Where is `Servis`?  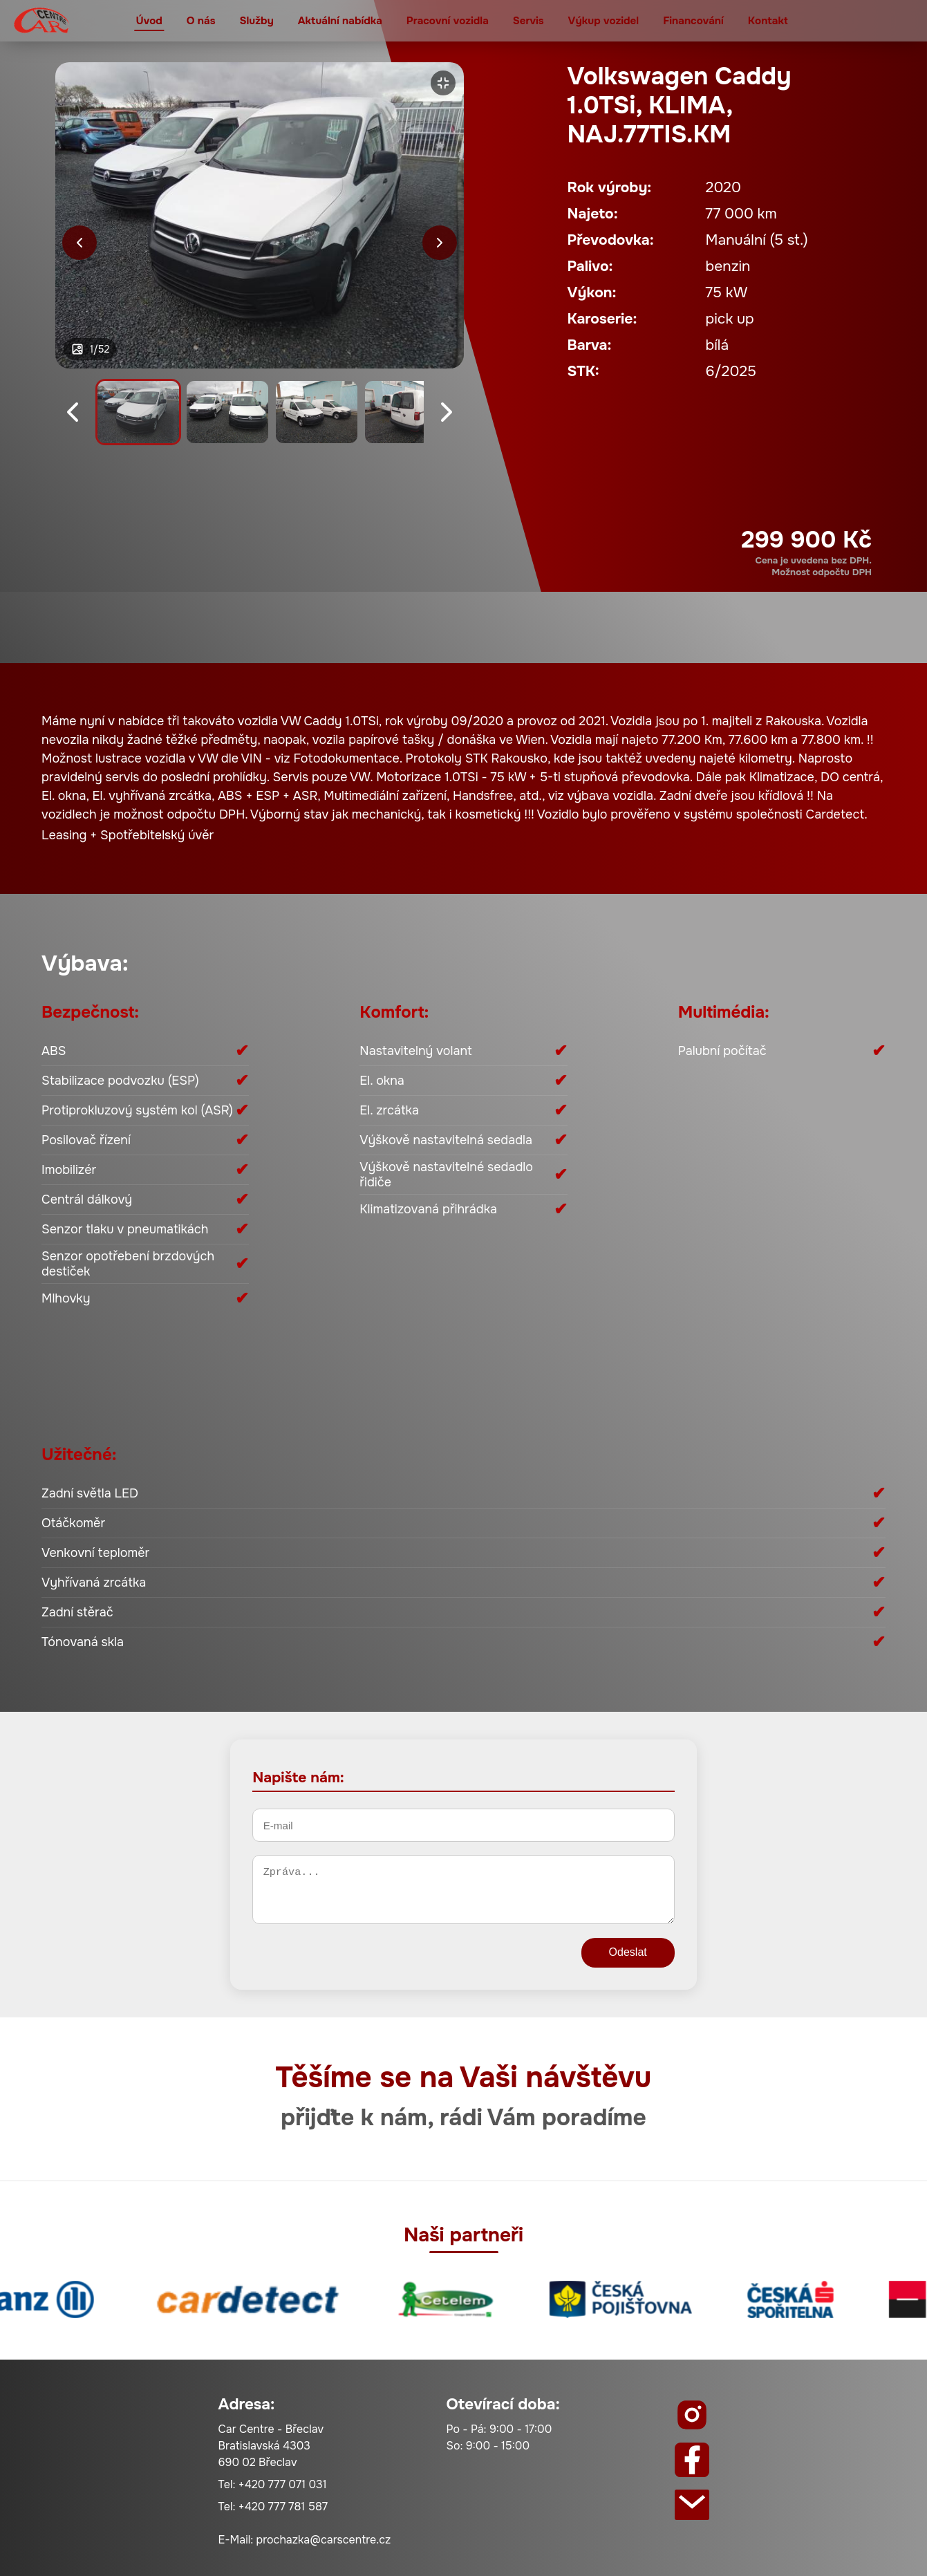 Servis is located at coordinates (528, 21).